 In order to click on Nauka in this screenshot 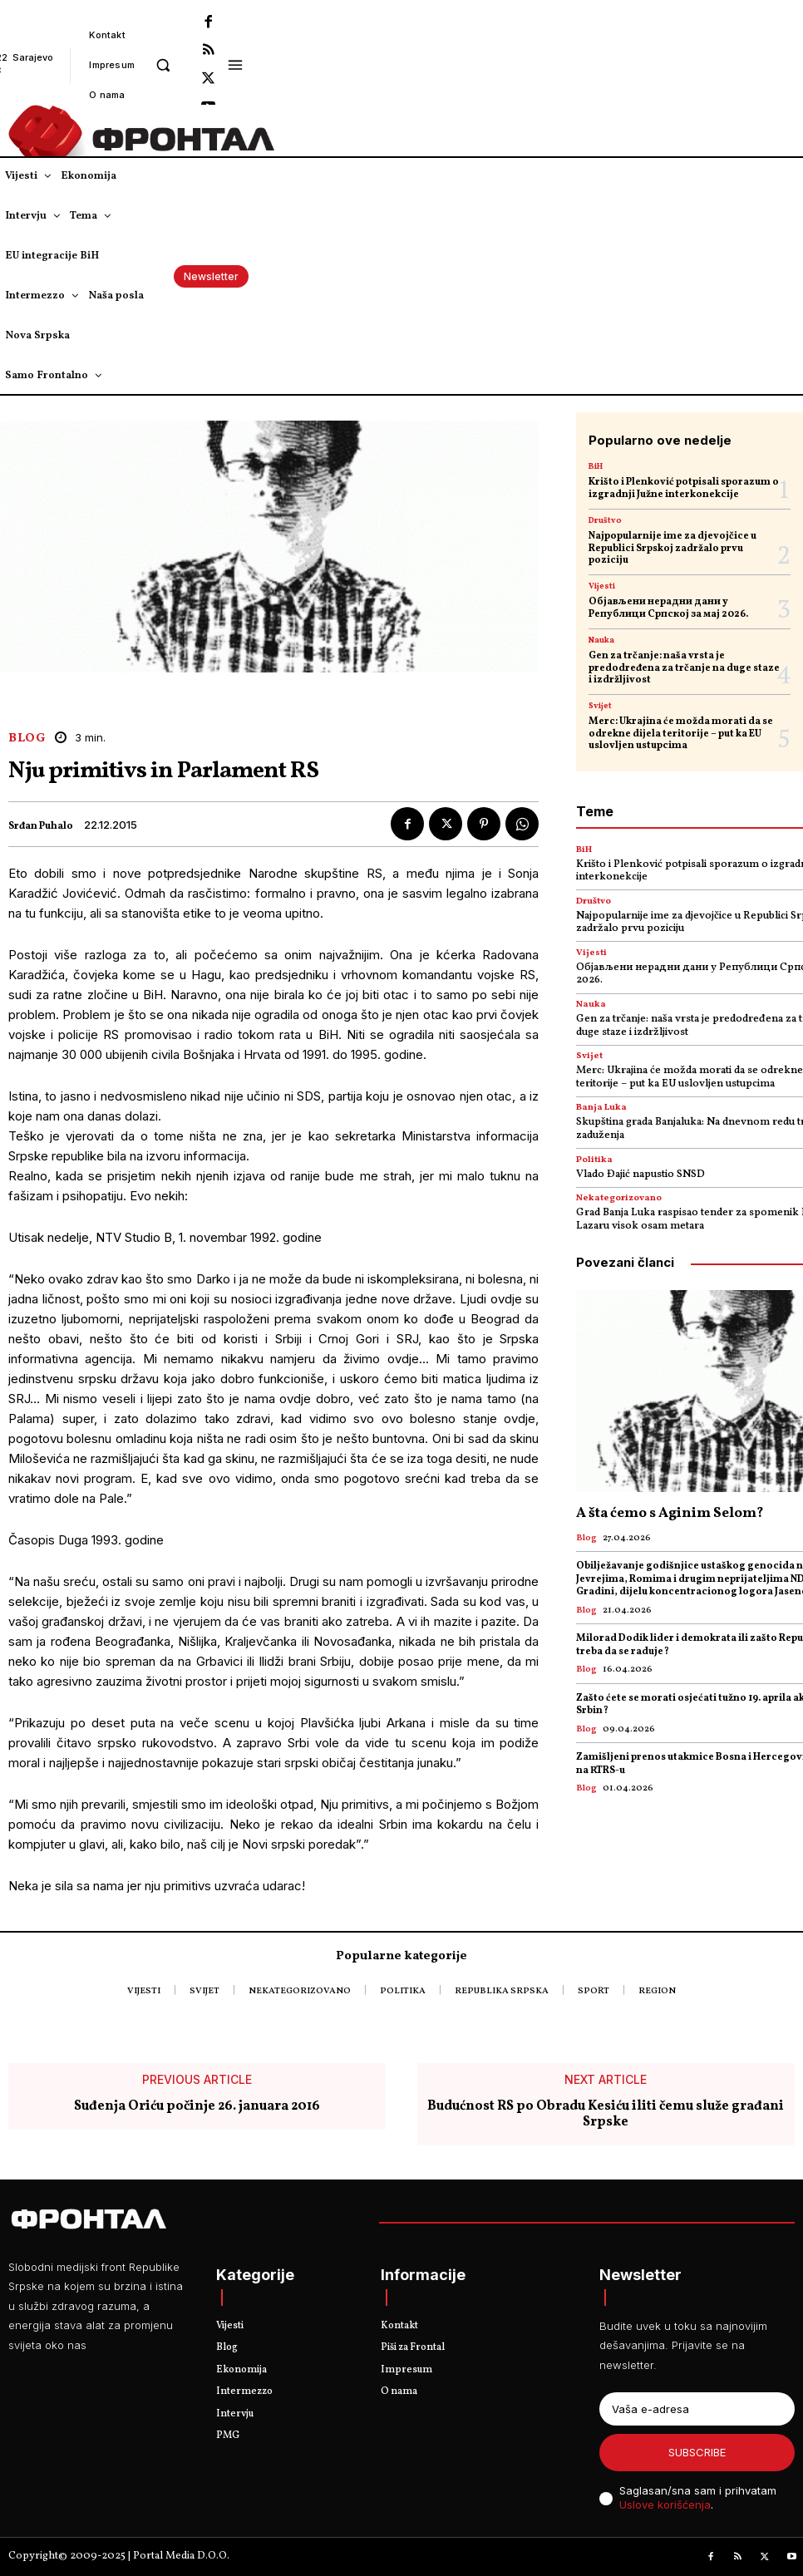, I will do `click(601, 640)`.